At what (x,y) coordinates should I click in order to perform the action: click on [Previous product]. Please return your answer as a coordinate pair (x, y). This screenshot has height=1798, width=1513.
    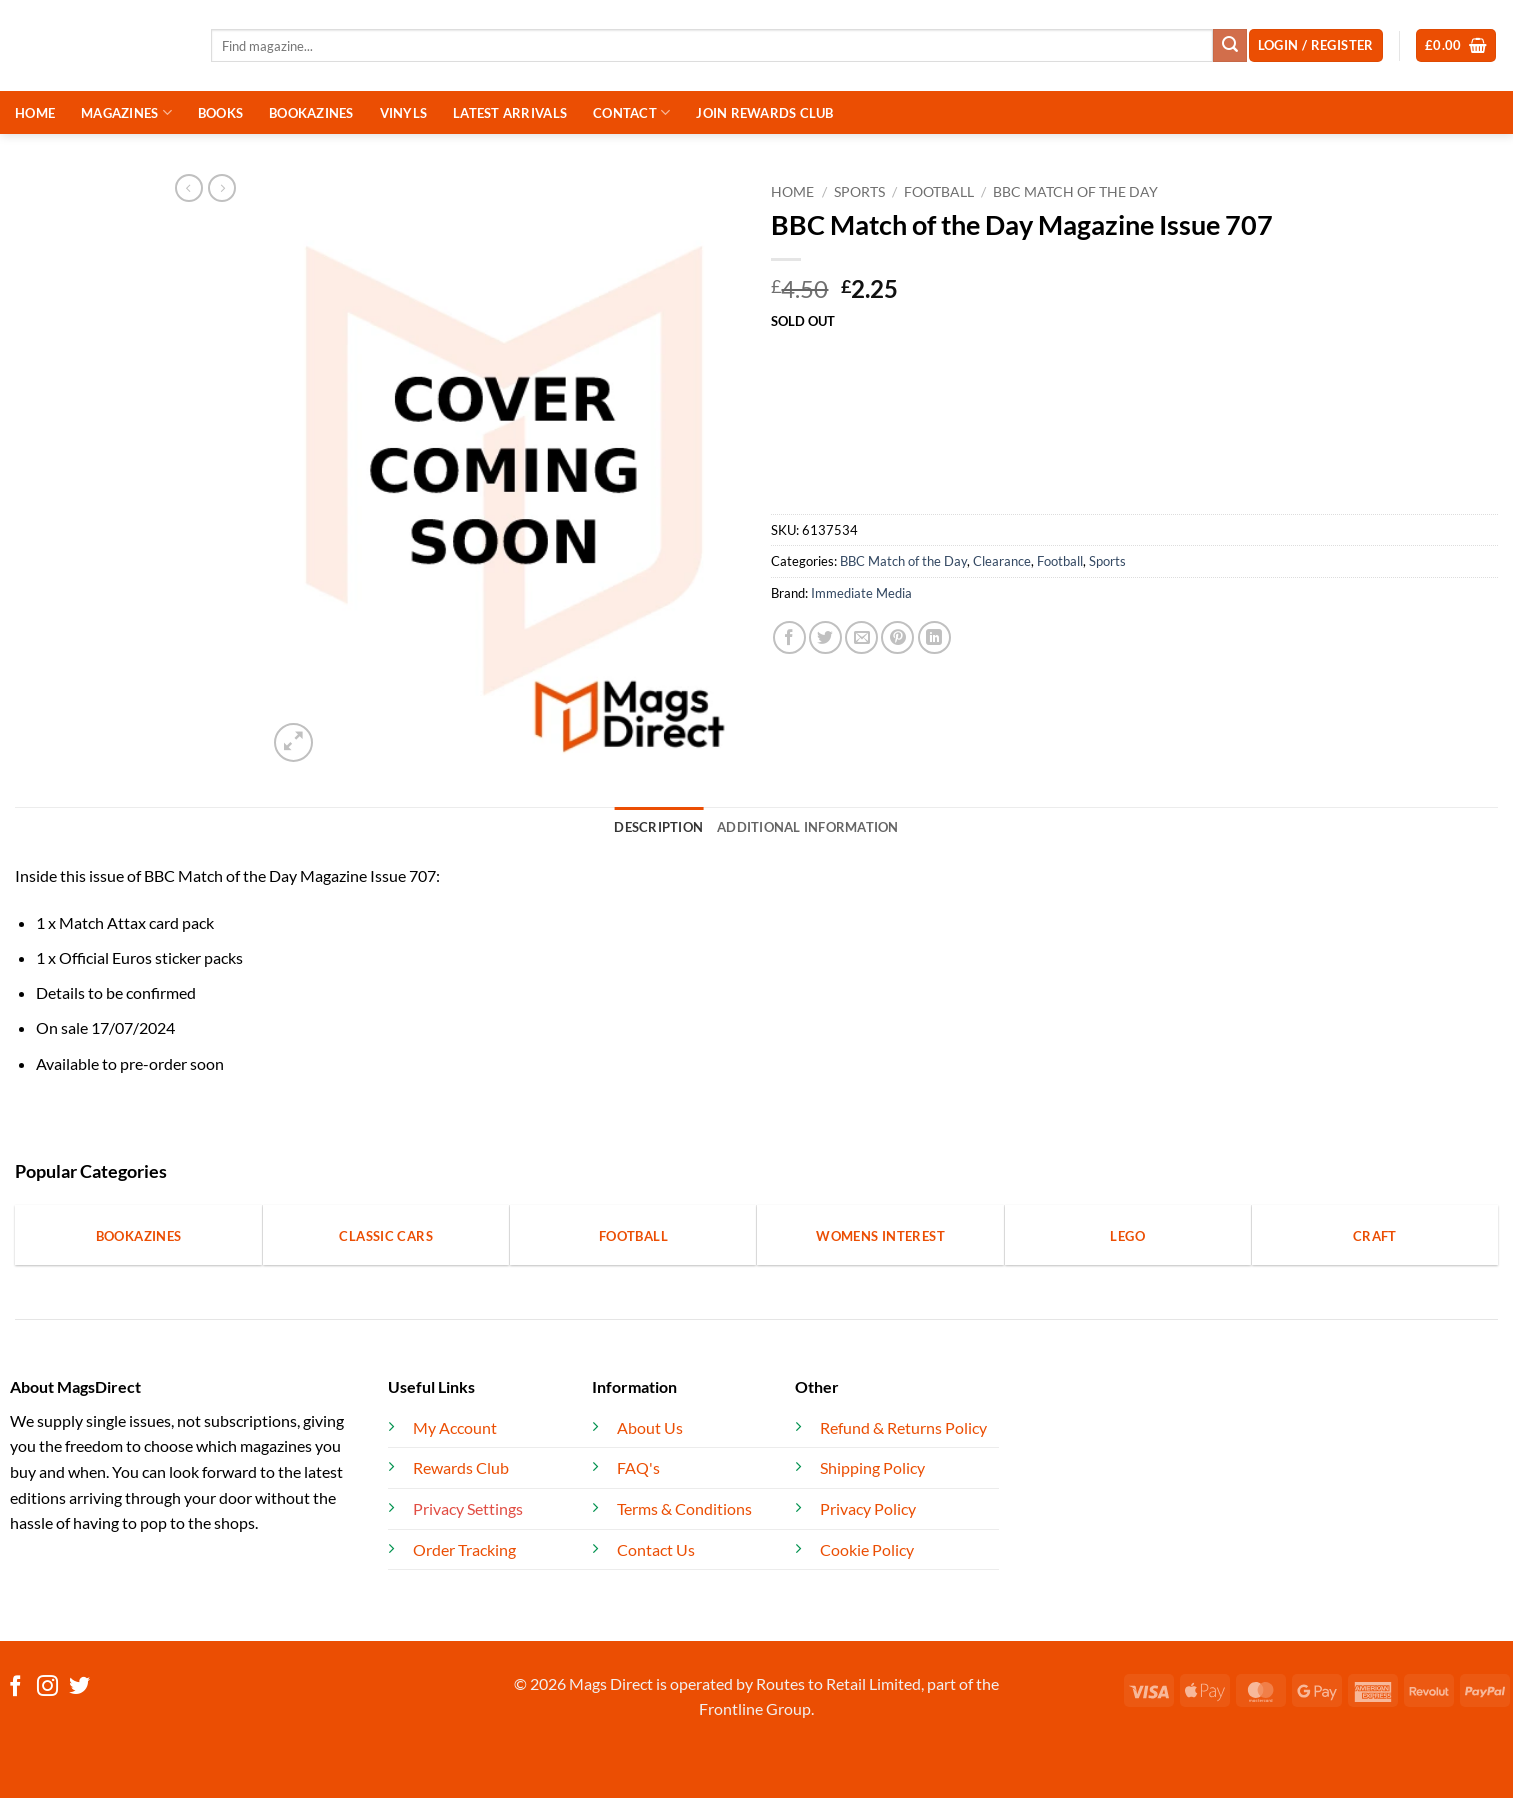
    Looking at the image, I should click on (222, 188).